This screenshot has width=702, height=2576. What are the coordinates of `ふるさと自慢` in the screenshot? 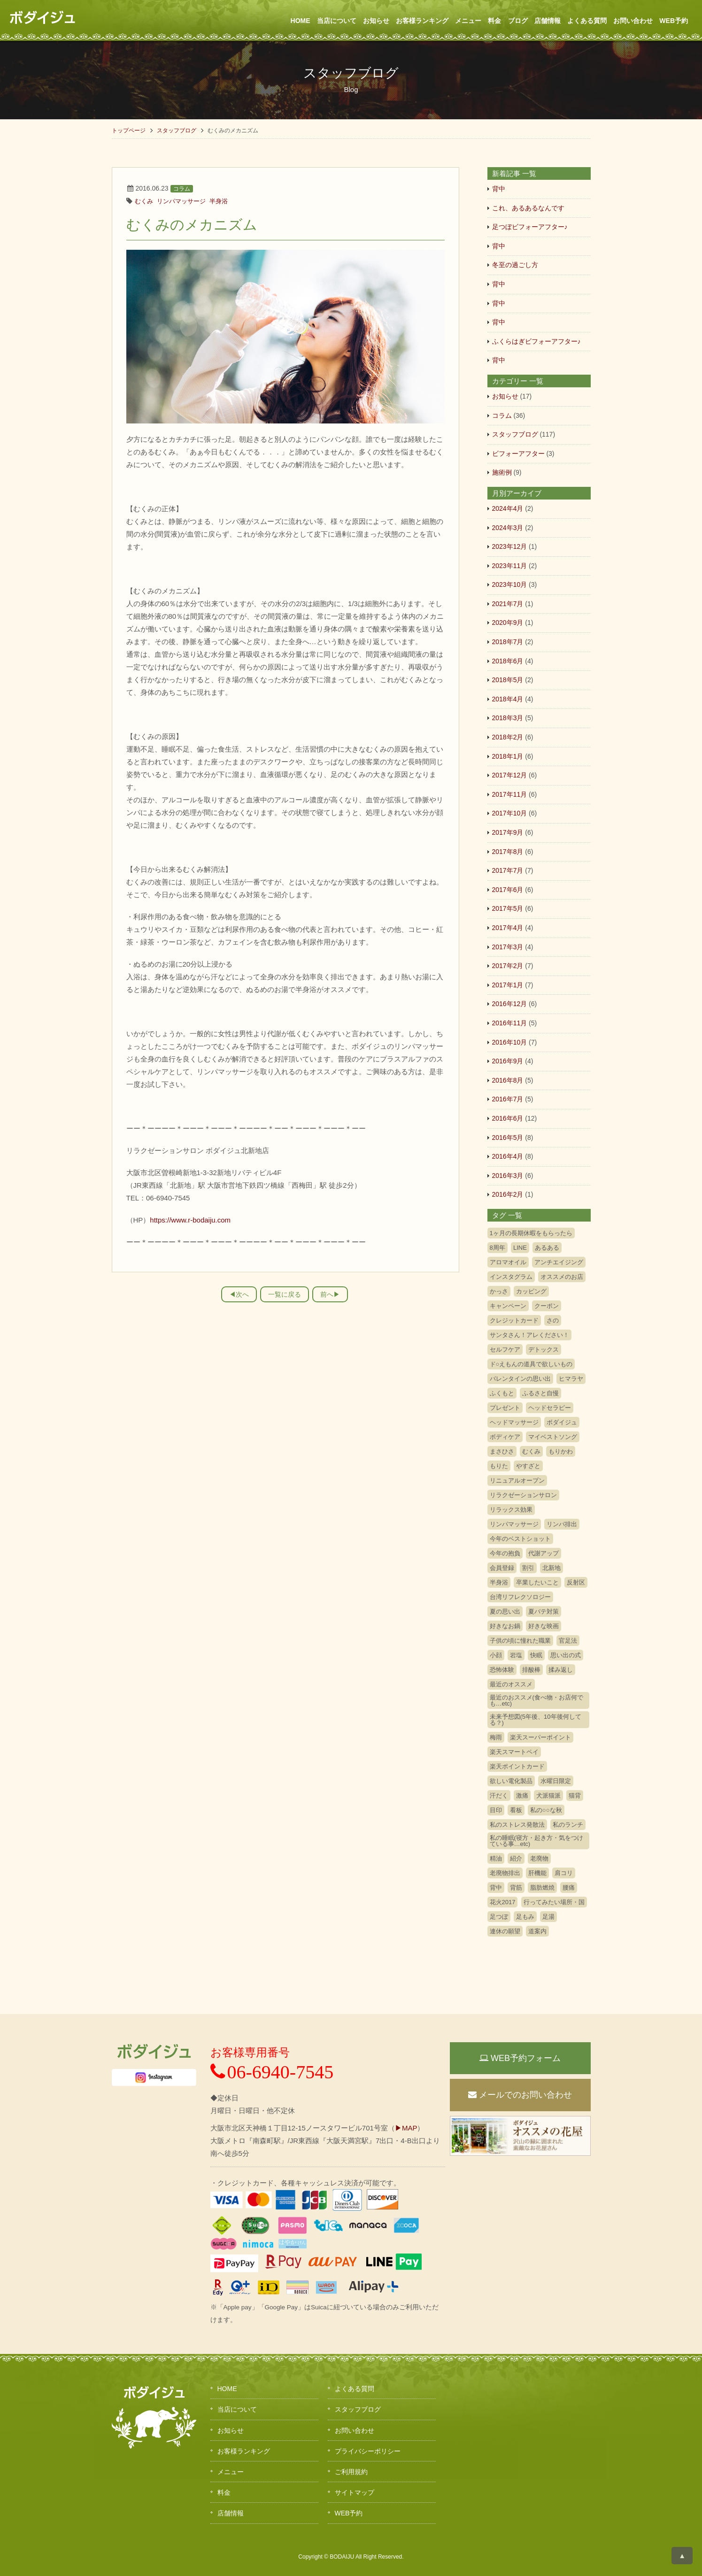 It's located at (540, 1393).